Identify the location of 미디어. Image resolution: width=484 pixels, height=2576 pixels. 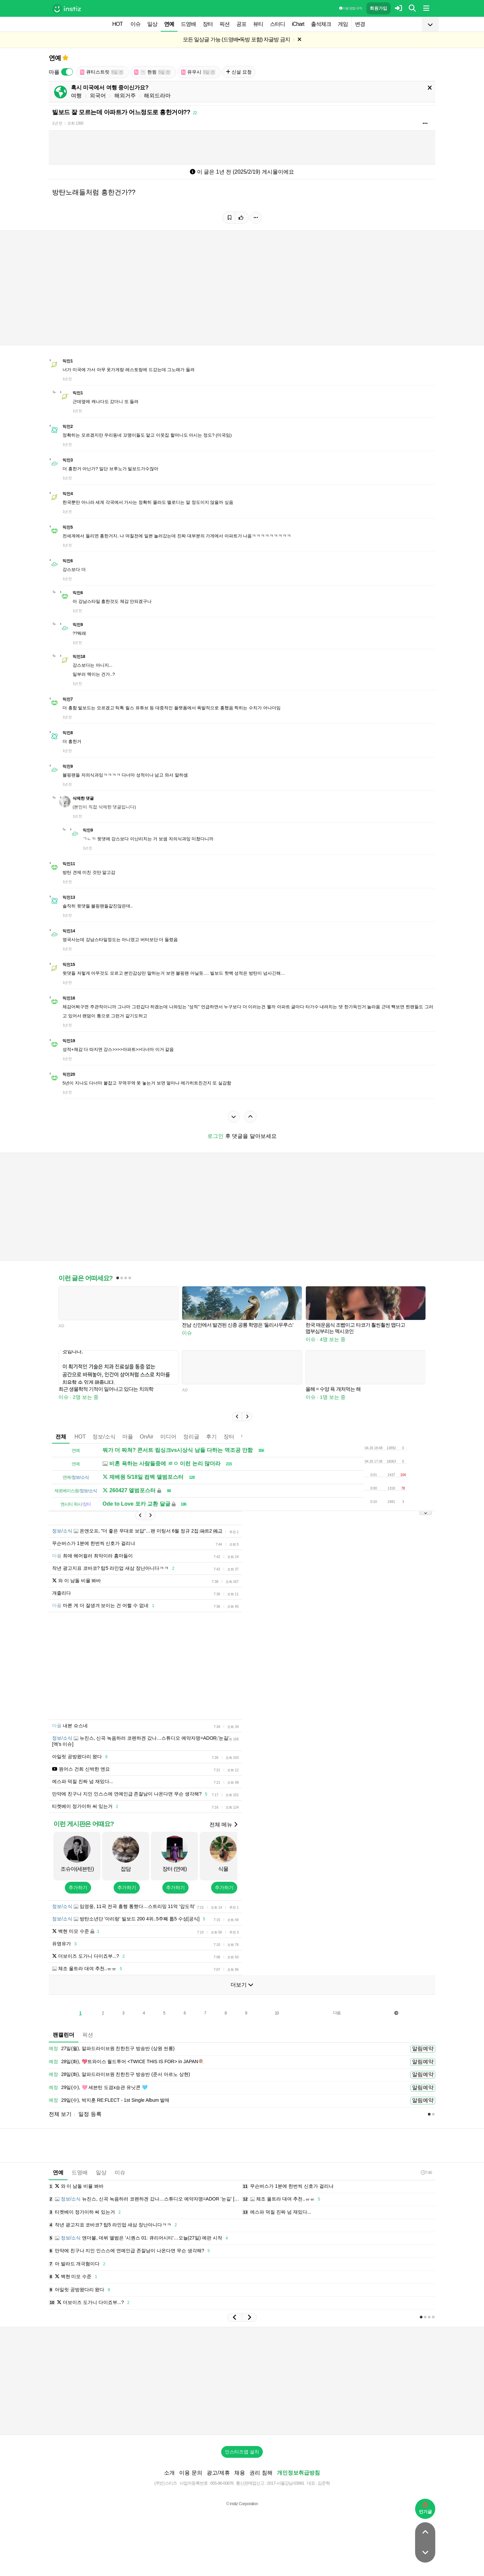
(168, 1436).